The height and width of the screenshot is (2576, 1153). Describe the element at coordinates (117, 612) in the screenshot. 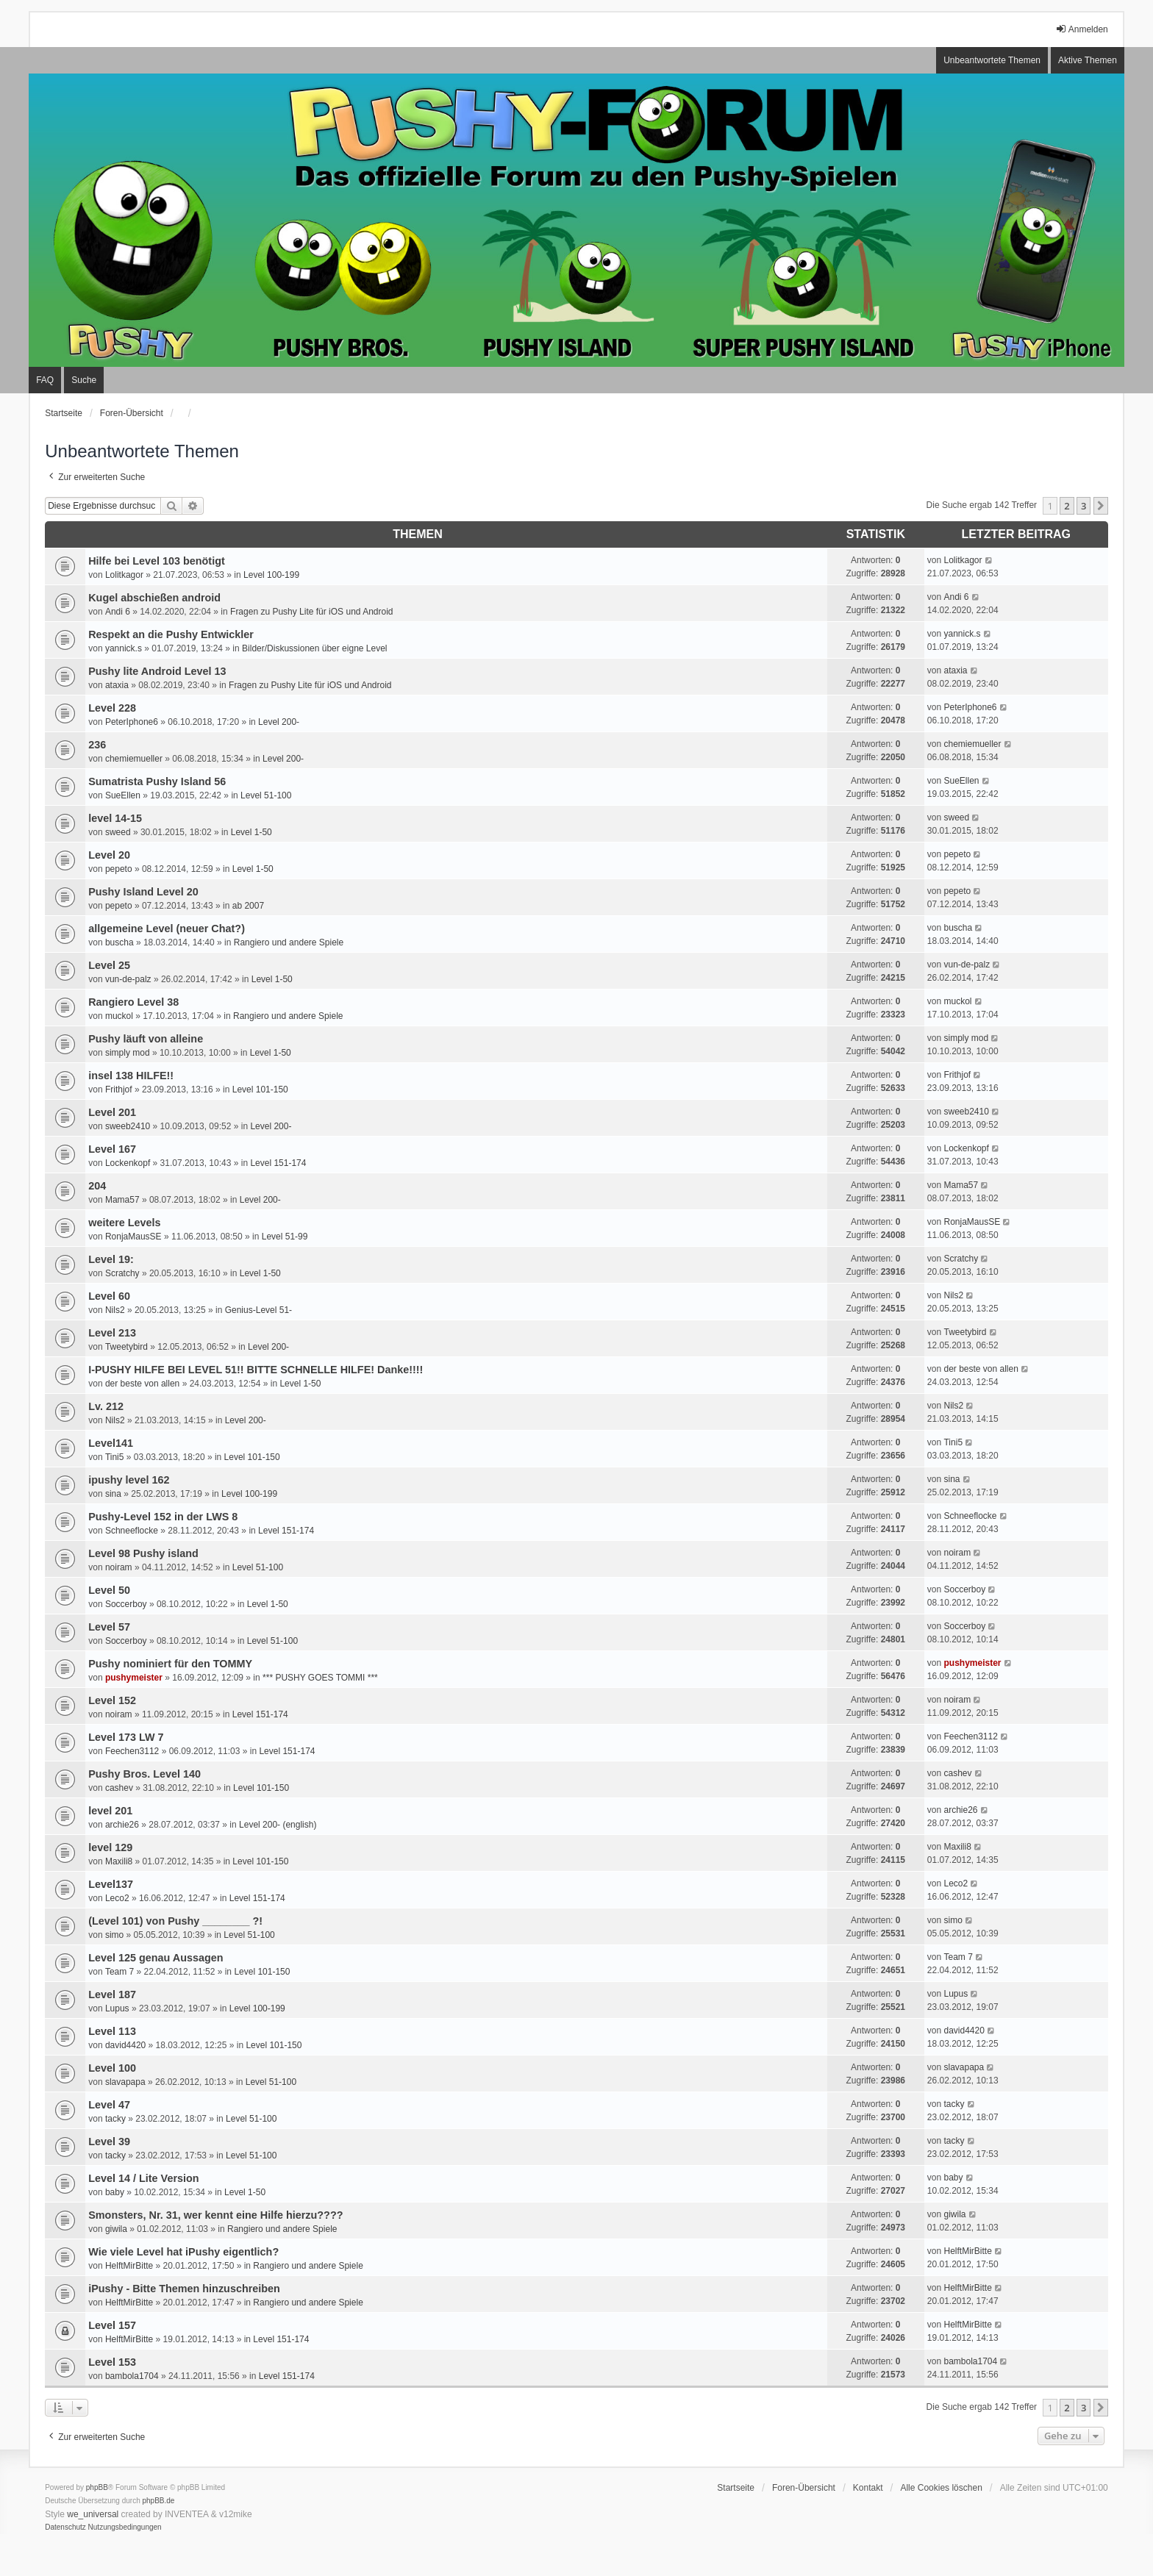

I see `Andi 6` at that location.